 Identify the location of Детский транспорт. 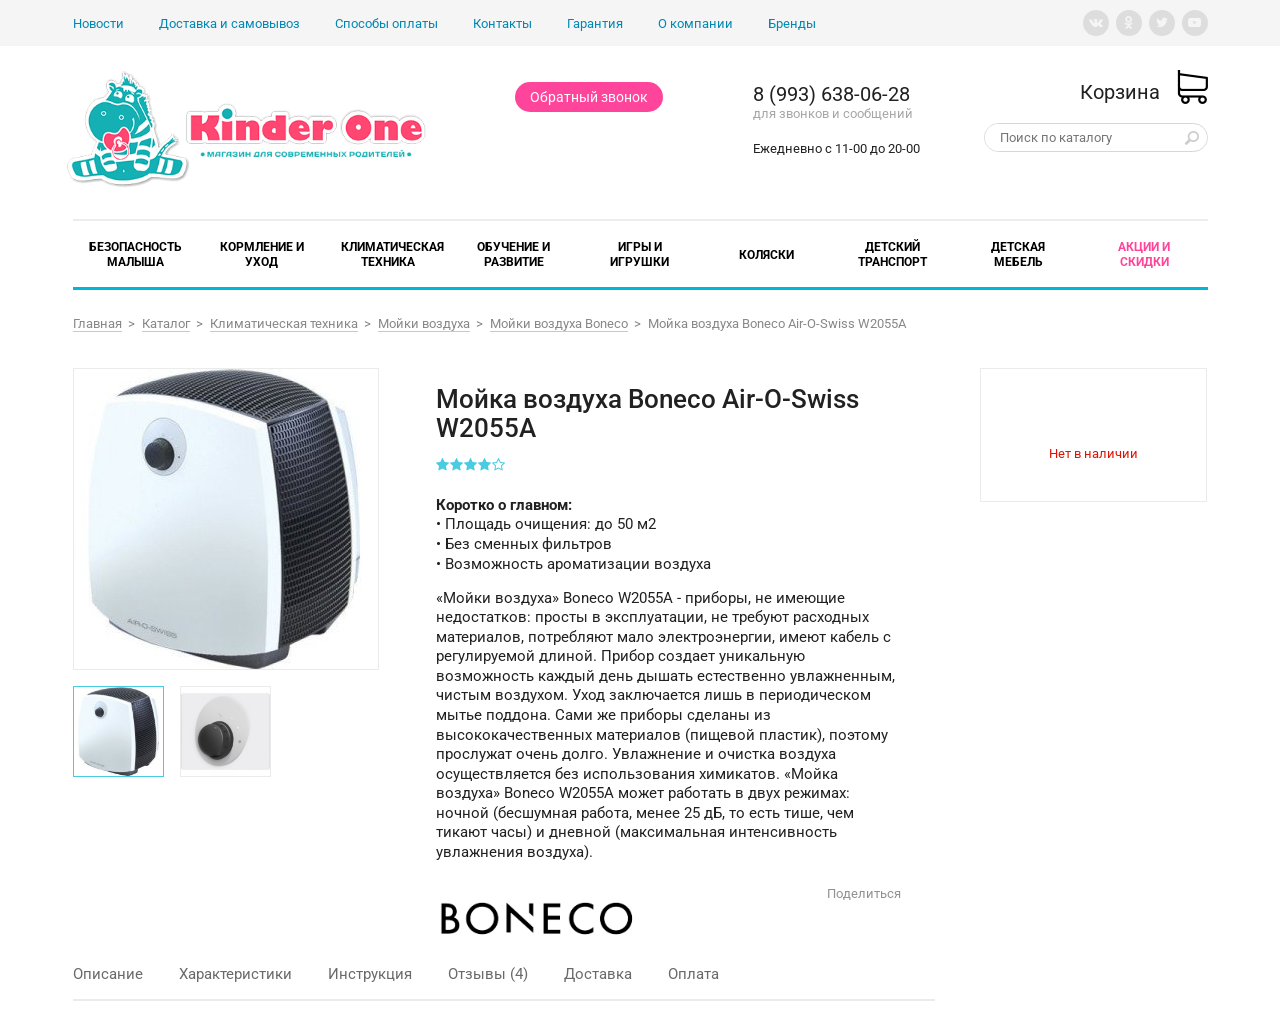
(892, 254).